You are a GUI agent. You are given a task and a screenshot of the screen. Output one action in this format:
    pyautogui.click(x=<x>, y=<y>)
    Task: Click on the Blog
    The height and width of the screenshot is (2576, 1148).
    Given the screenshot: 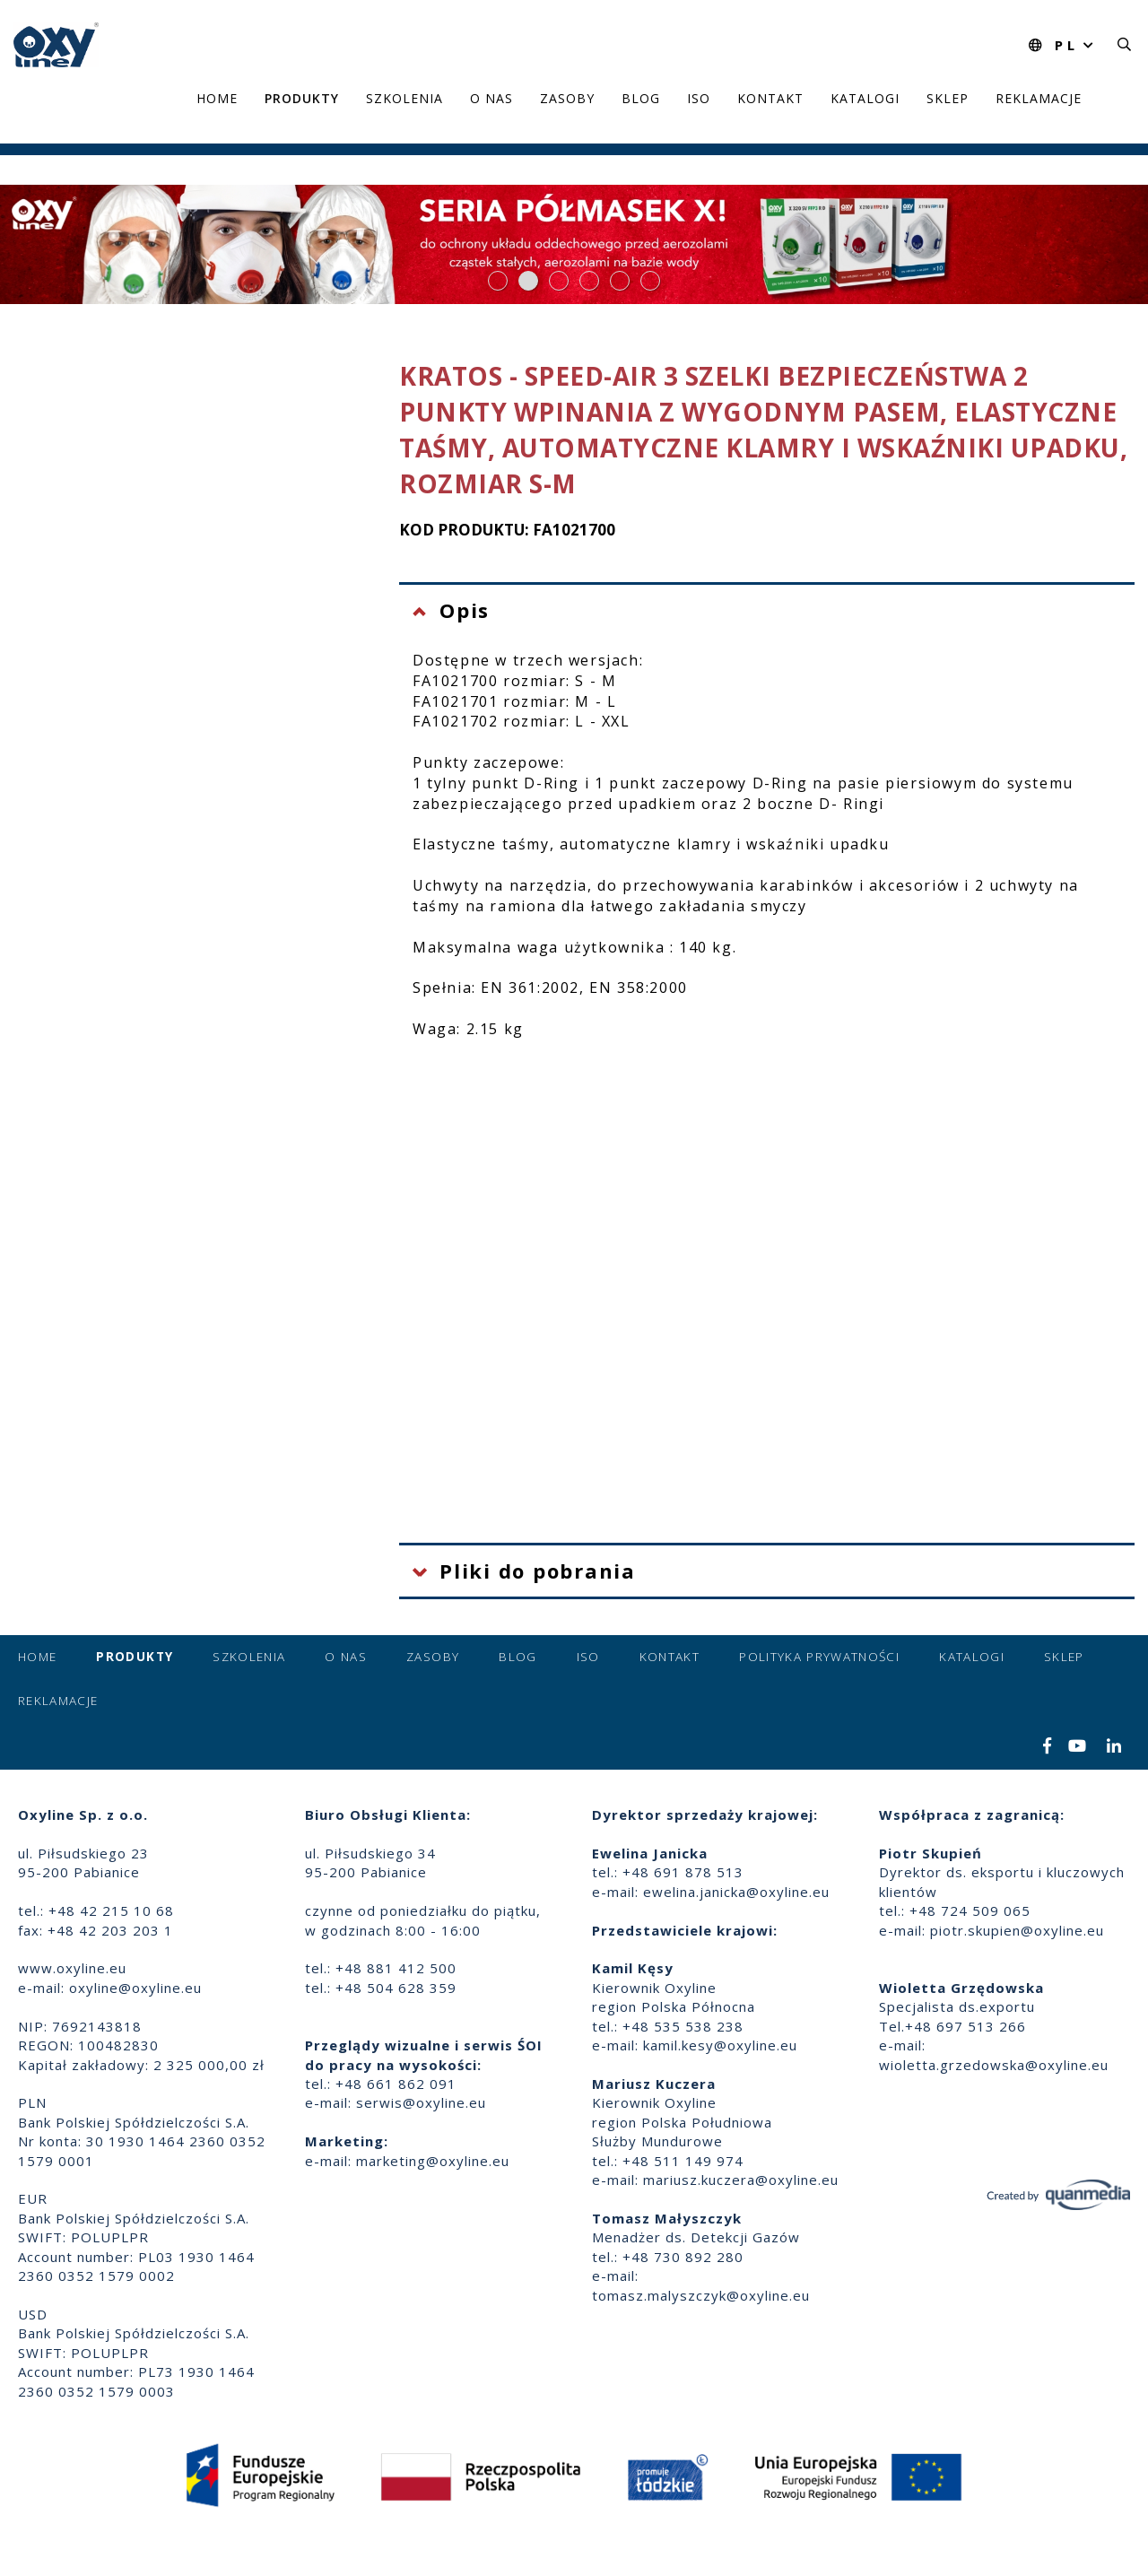 What is the action you would take?
    pyautogui.click(x=641, y=98)
    